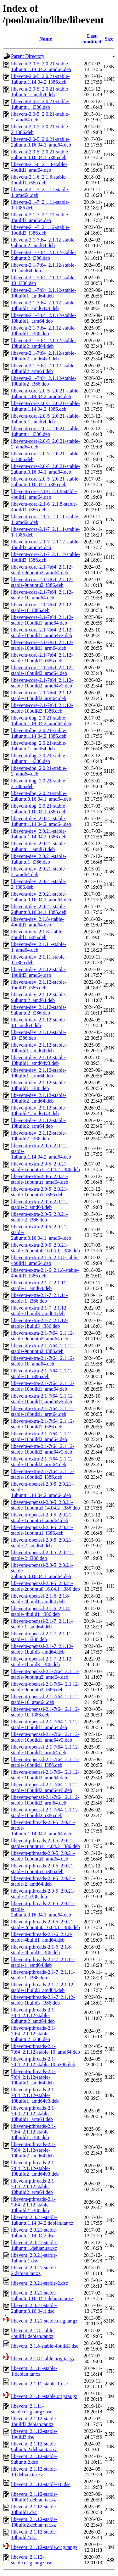 This screenshot has width=118, height=2576. What do you see at coordinates (45, 1272) in the screenshot?
I see `libevent-extra-2.1-6_2.1.8-stable-4build1_i386.deb` at bounding box center [45, 1272].